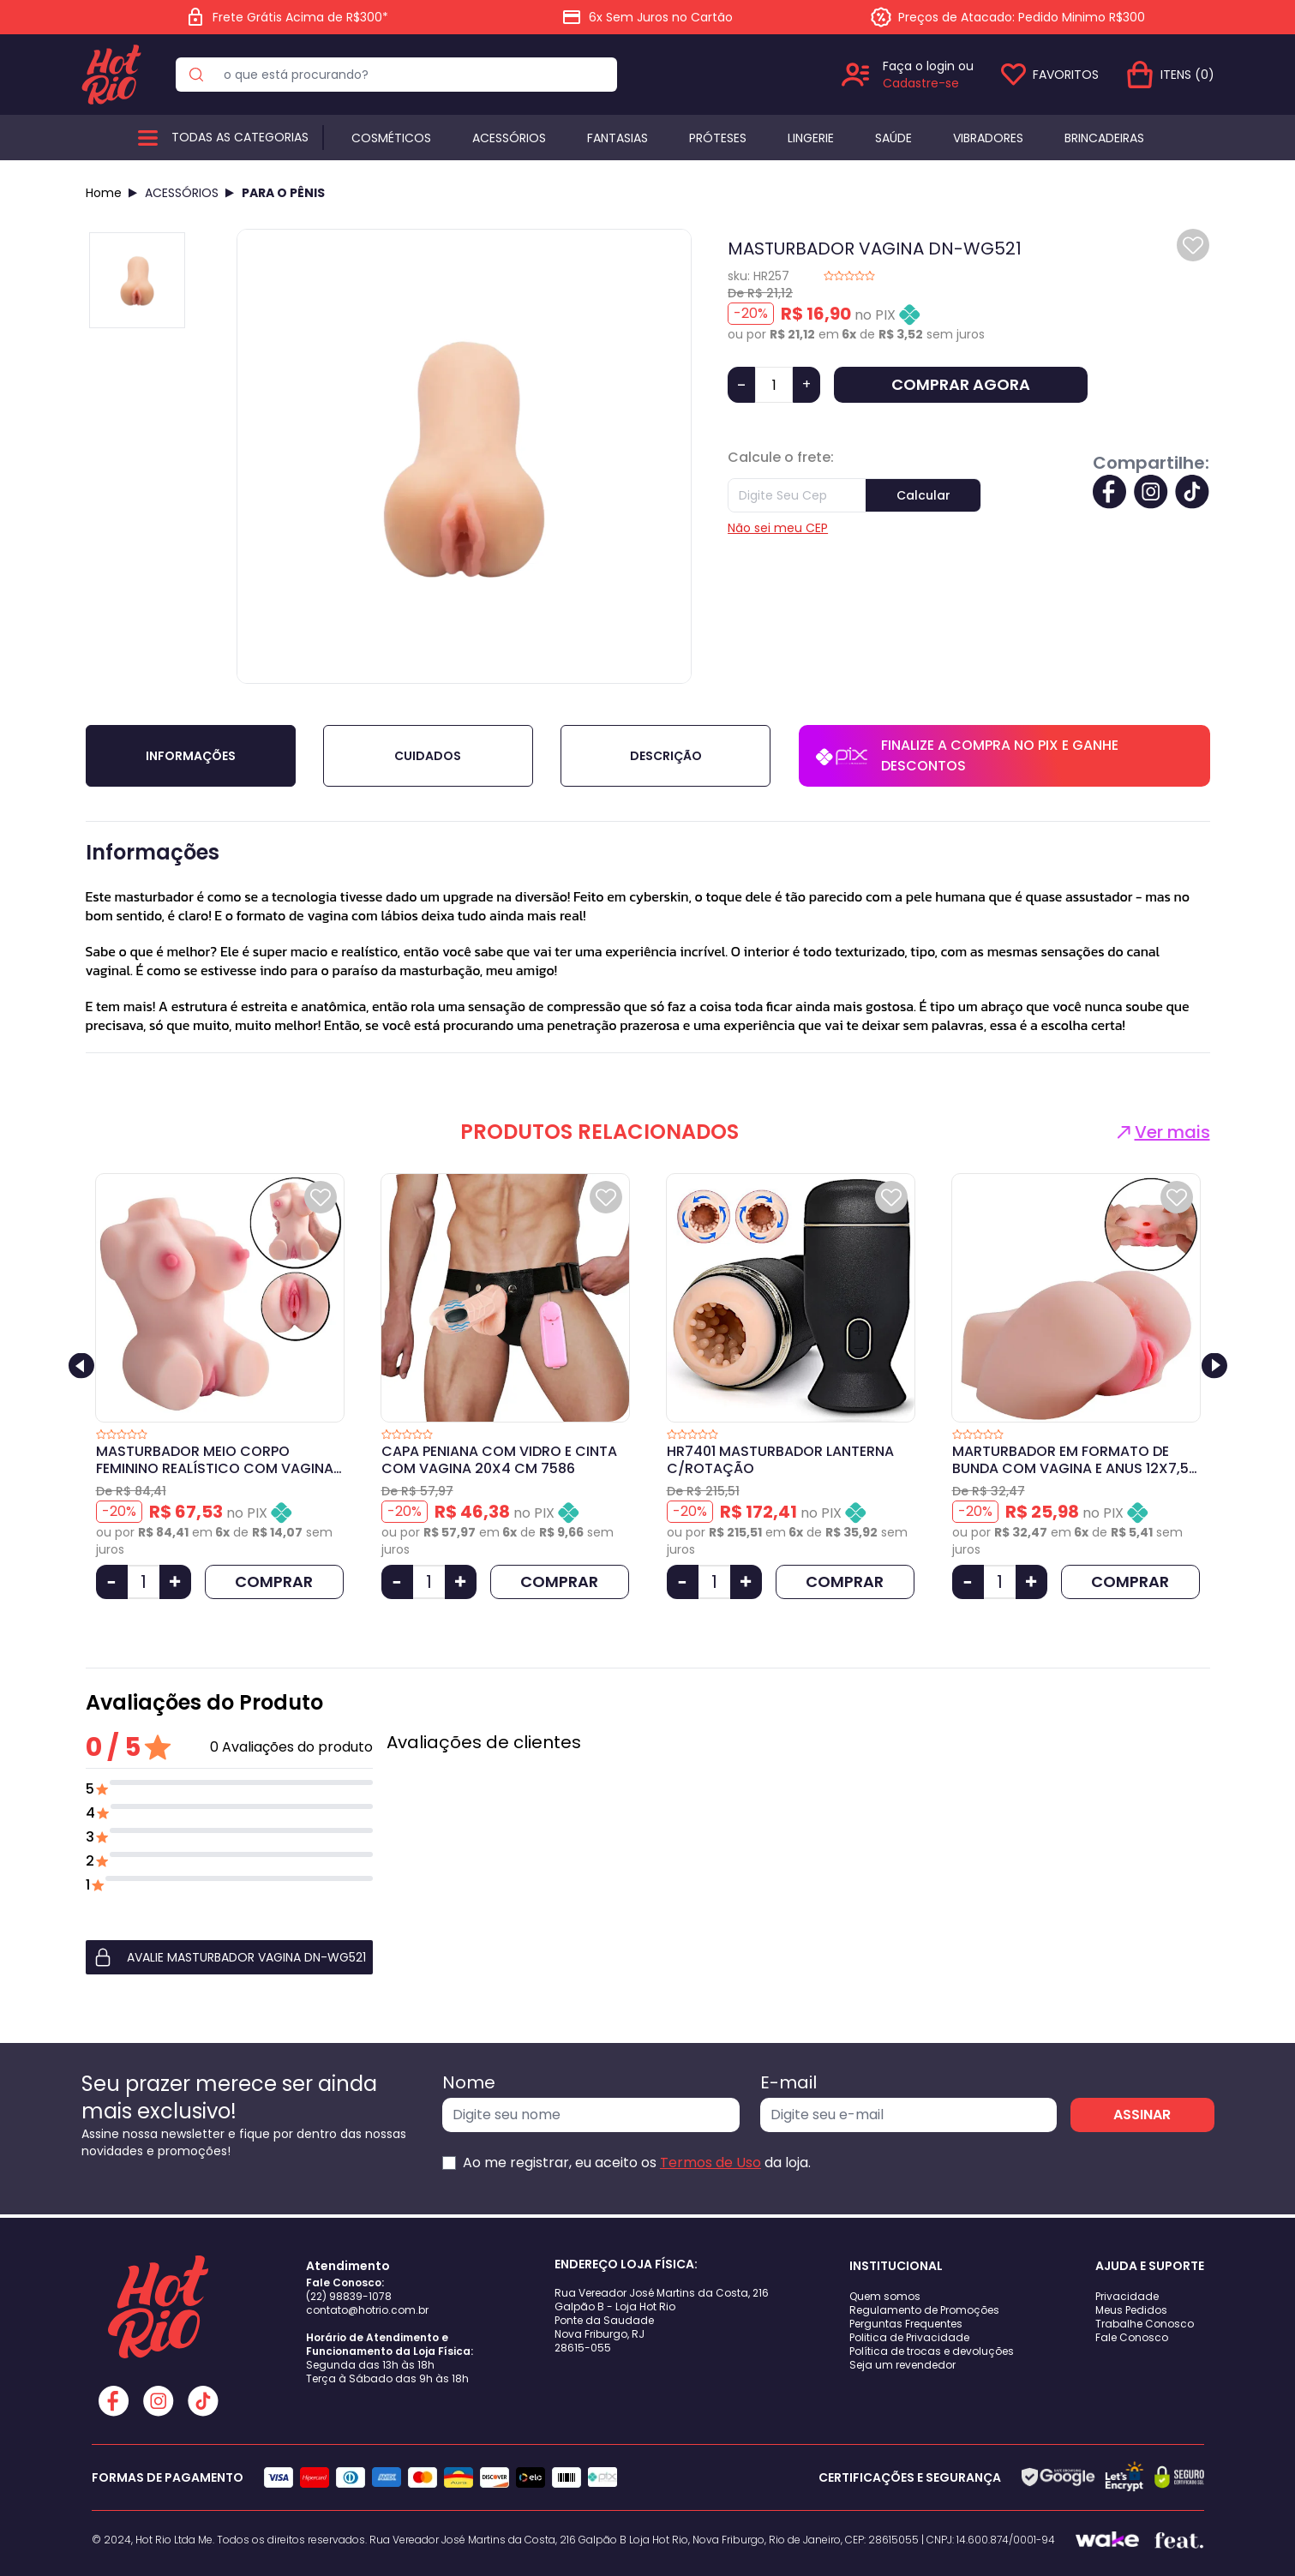 Image resolution: width=1295 pixels, height=2576 pixels. I want to click on Nome, so click(468, 2082).